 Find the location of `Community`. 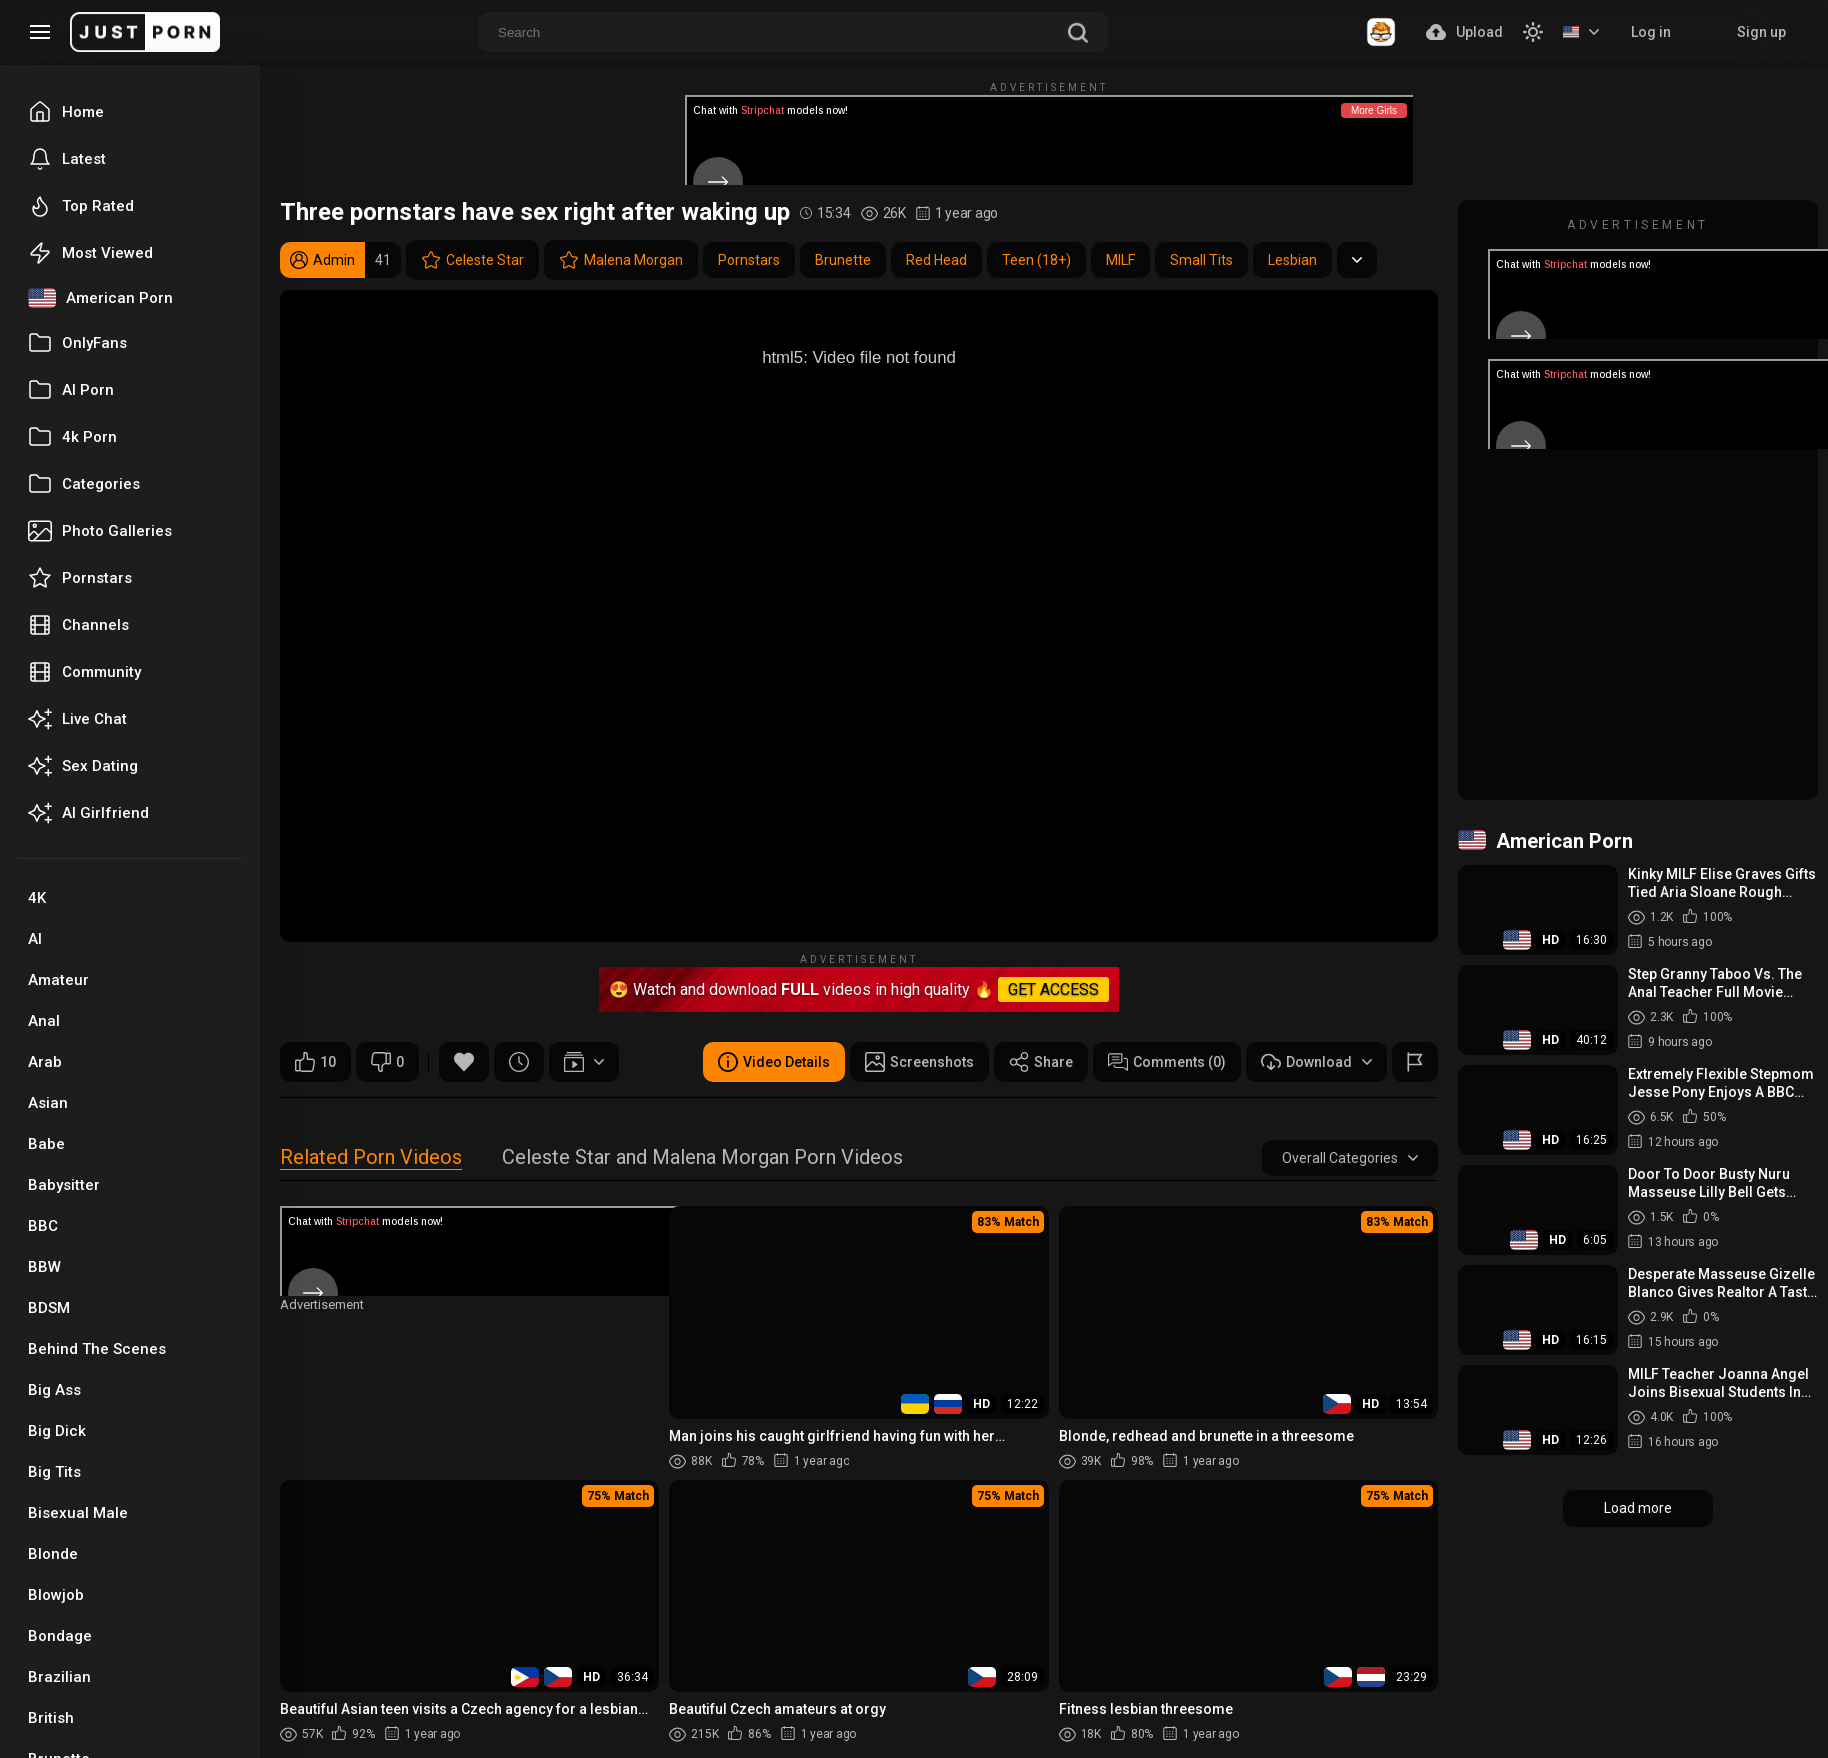

Community is located at coordinates (84, 672).